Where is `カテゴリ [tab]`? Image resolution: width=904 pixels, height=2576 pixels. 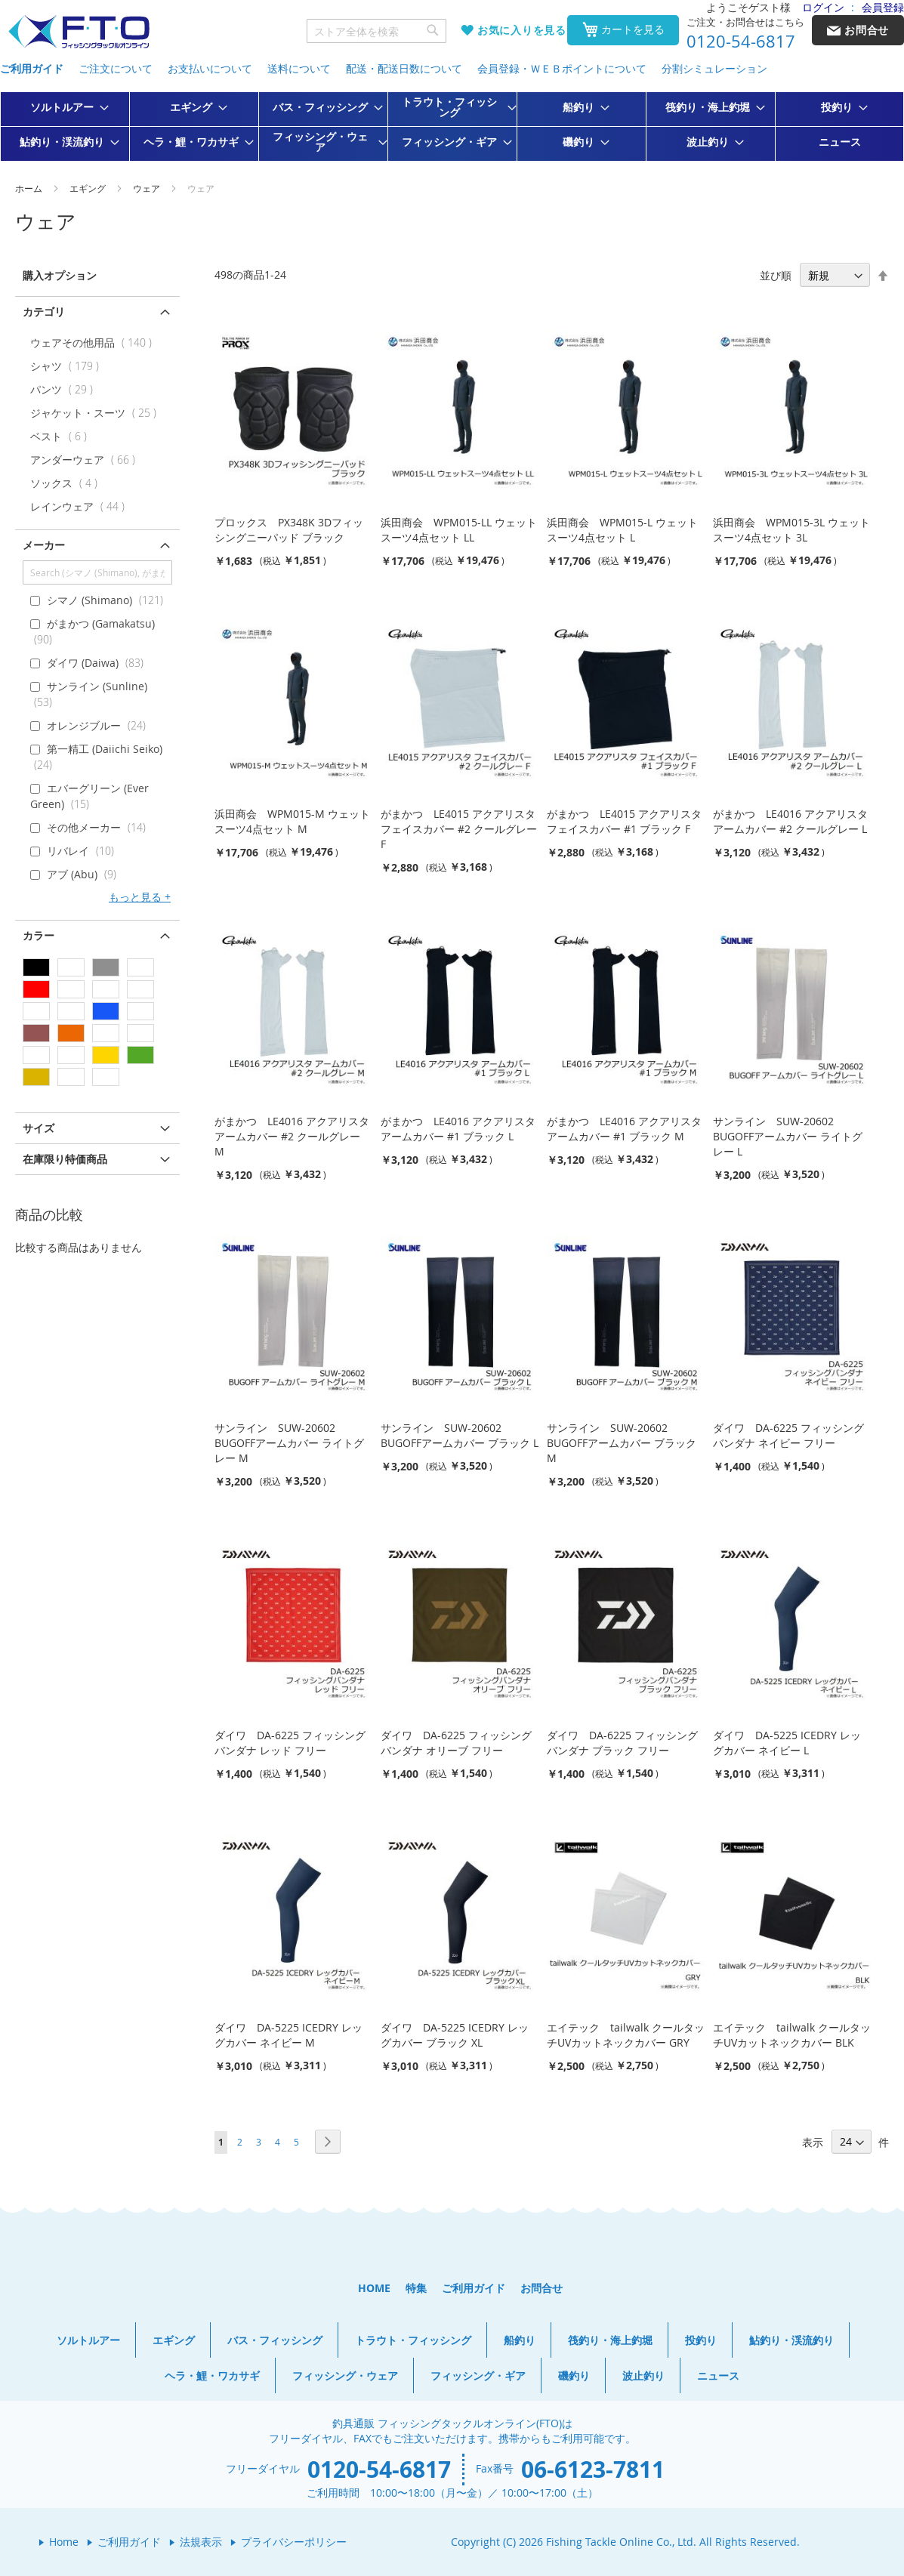 カテゴリ [tab] is located at coordinates (44, 311).